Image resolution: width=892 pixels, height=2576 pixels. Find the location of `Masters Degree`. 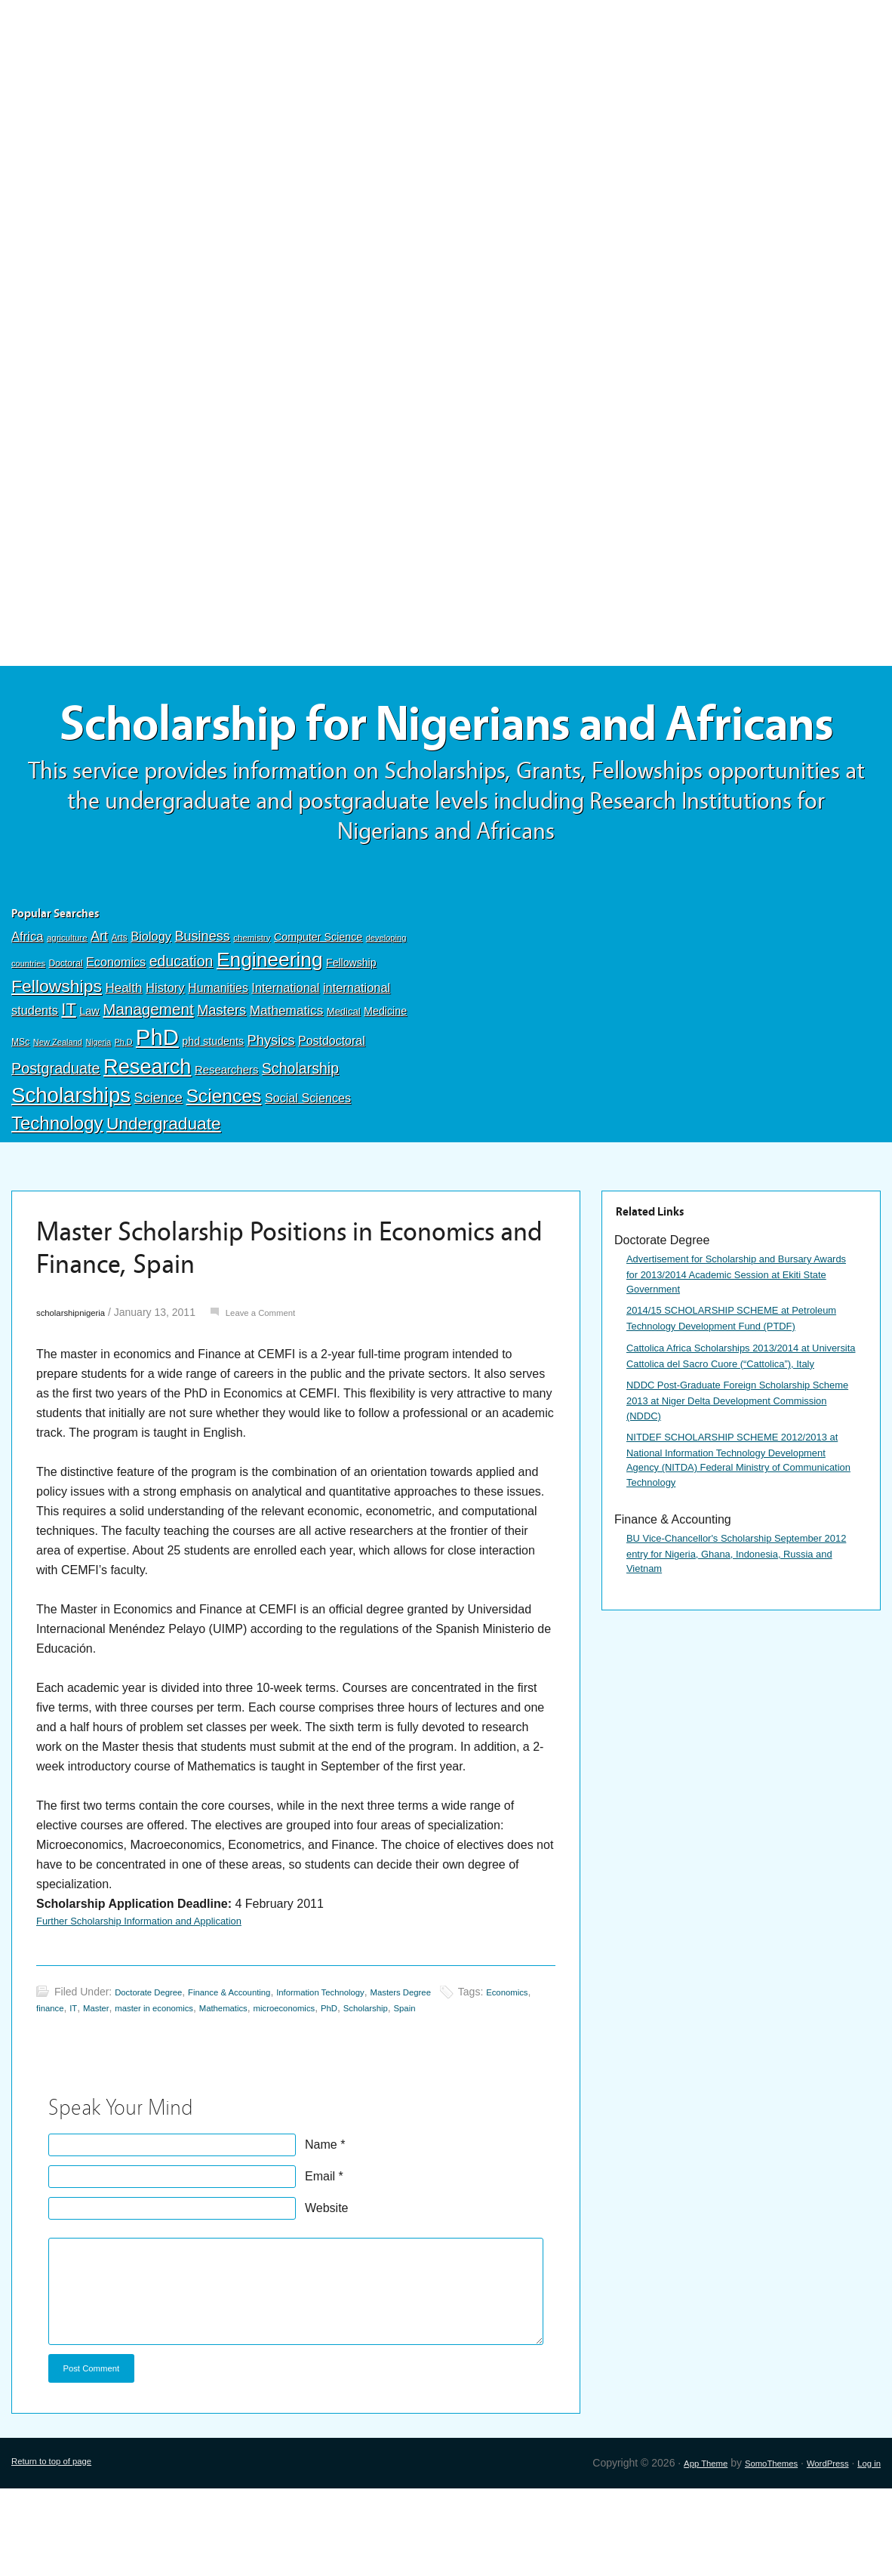

Masters Degree is located at coordinates (465, 2071).